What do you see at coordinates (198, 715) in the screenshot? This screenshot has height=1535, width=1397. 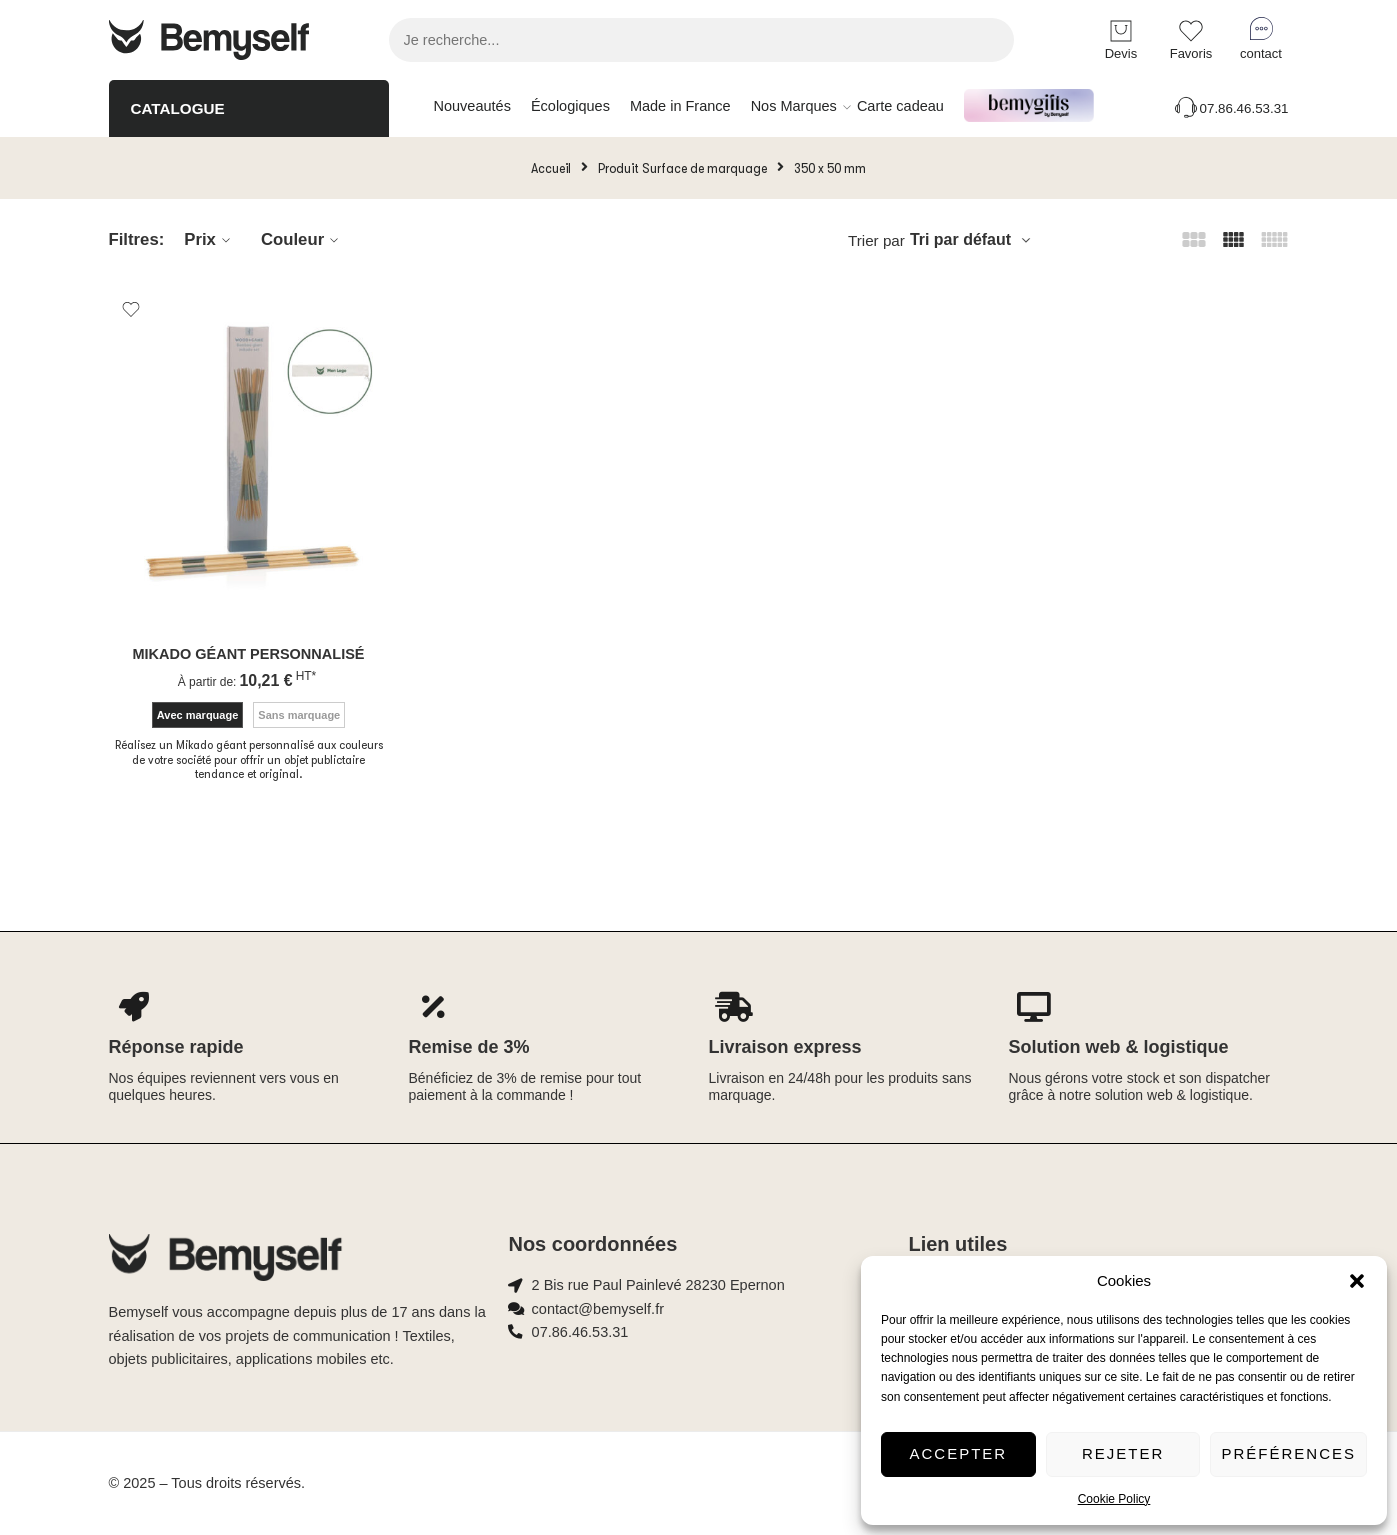 I see `Avec marquage` at bounding box center [198, 715].